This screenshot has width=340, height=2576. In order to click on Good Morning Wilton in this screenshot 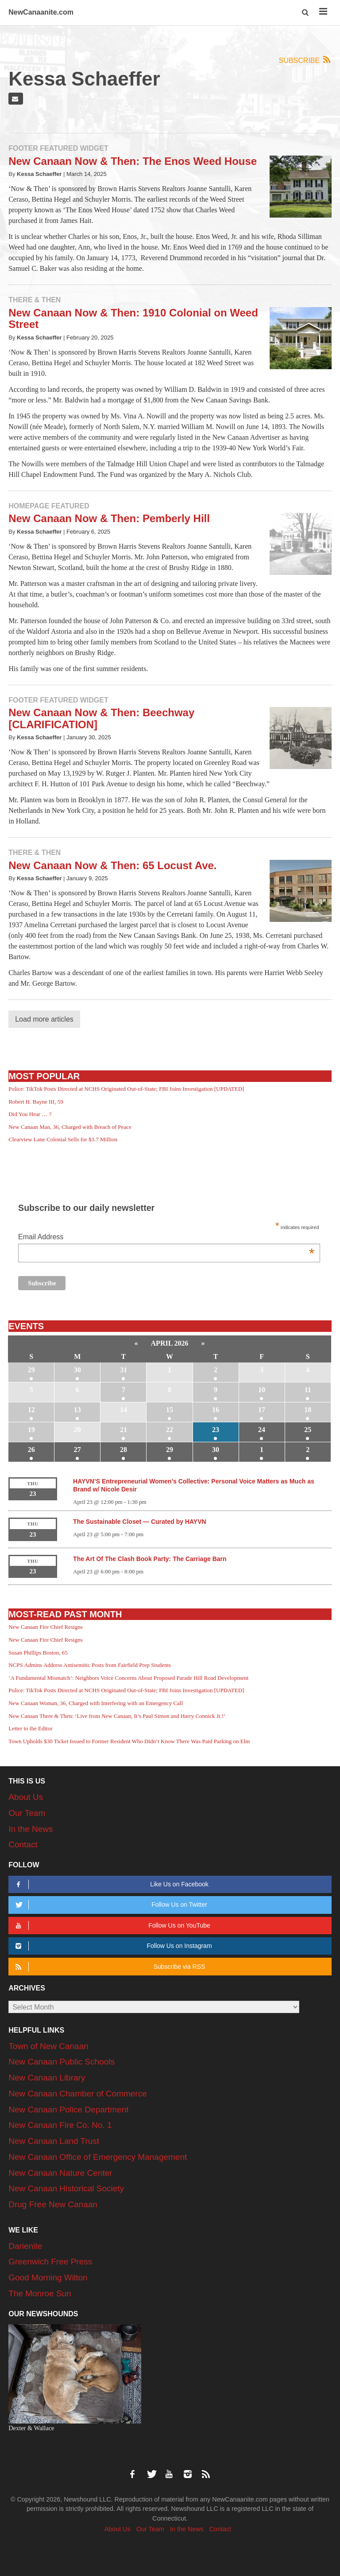, I will do `click(47, 2277)`.